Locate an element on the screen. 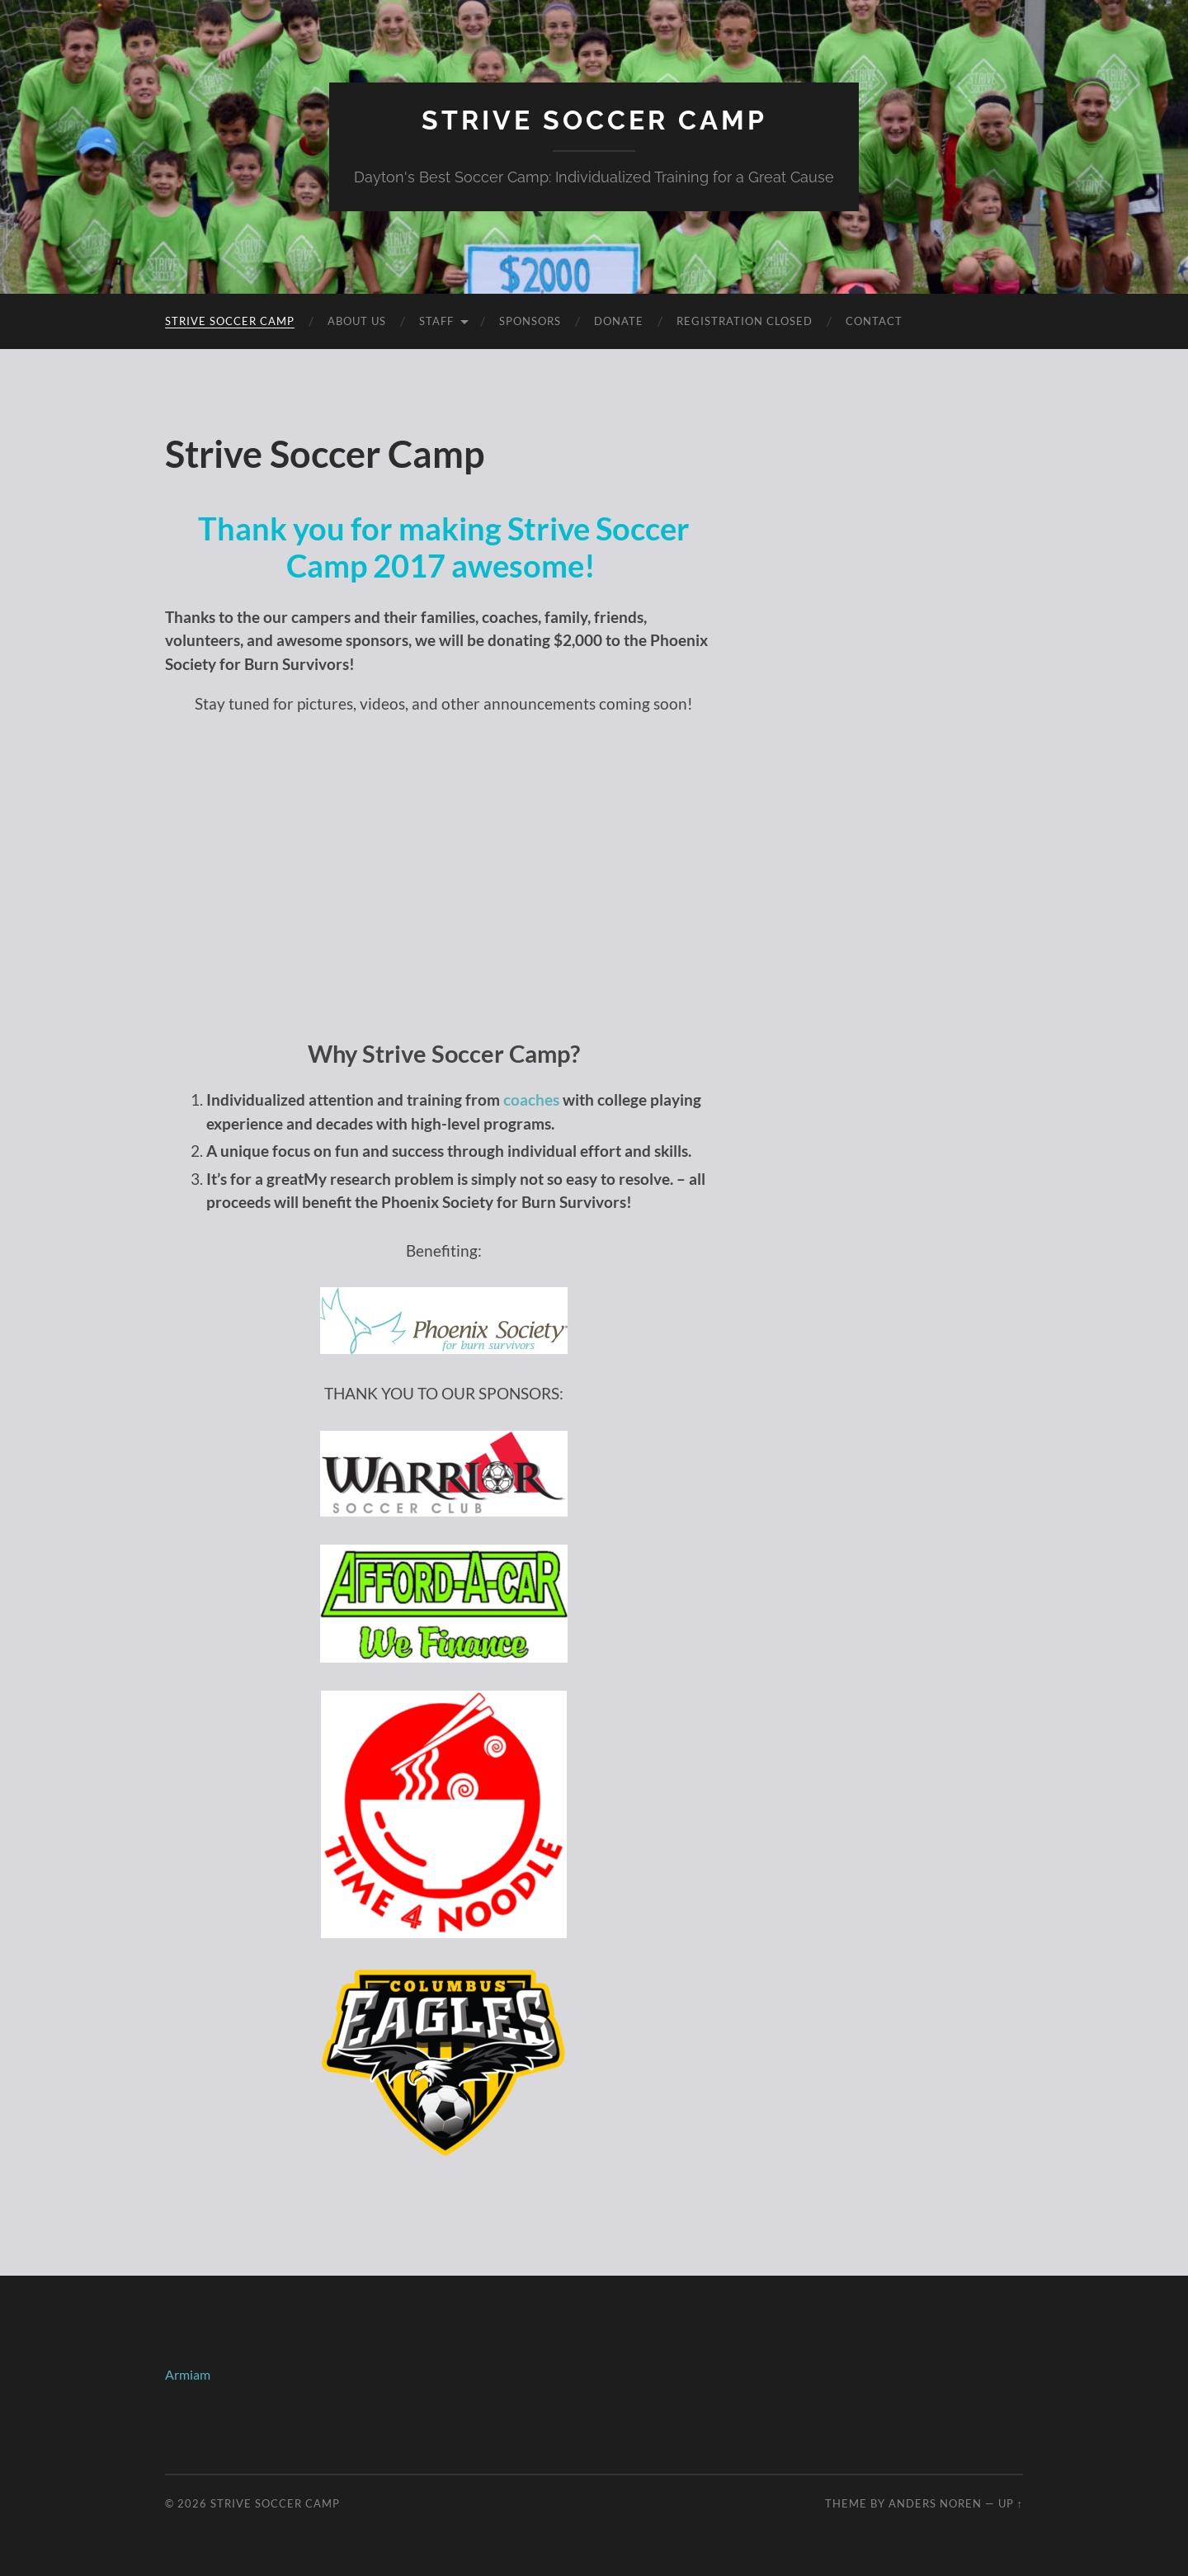  Armiam is located at coordinates (187, 2374).